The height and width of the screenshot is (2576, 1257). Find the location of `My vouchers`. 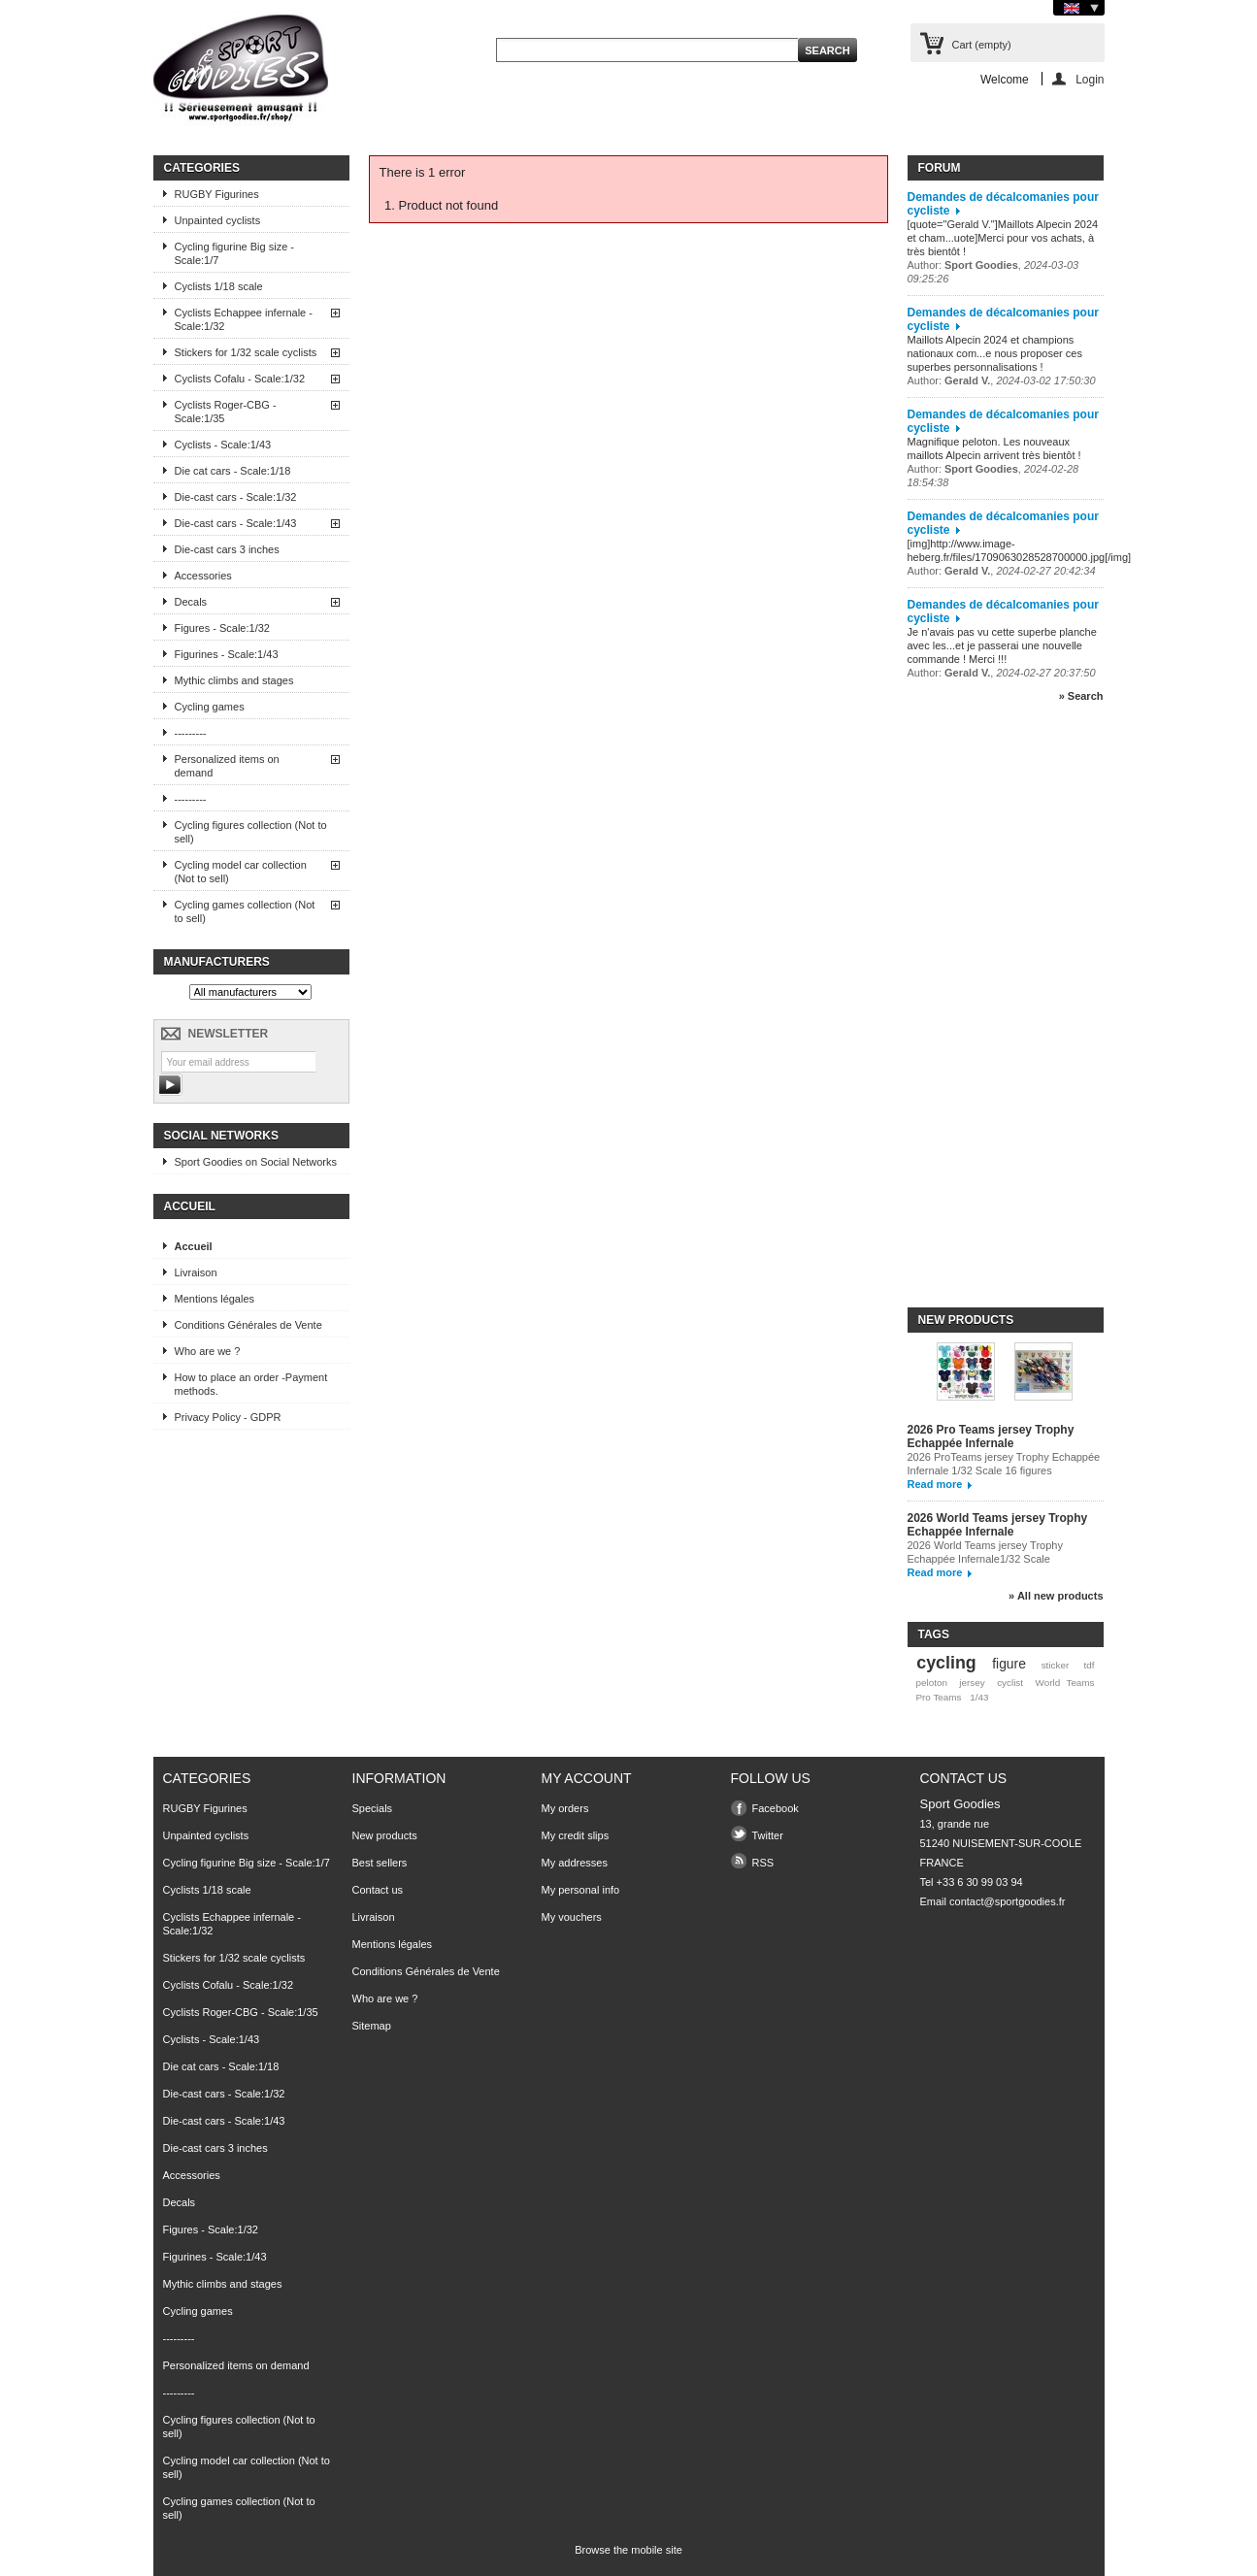

My vouchers is located at coordinates (572, 1917).